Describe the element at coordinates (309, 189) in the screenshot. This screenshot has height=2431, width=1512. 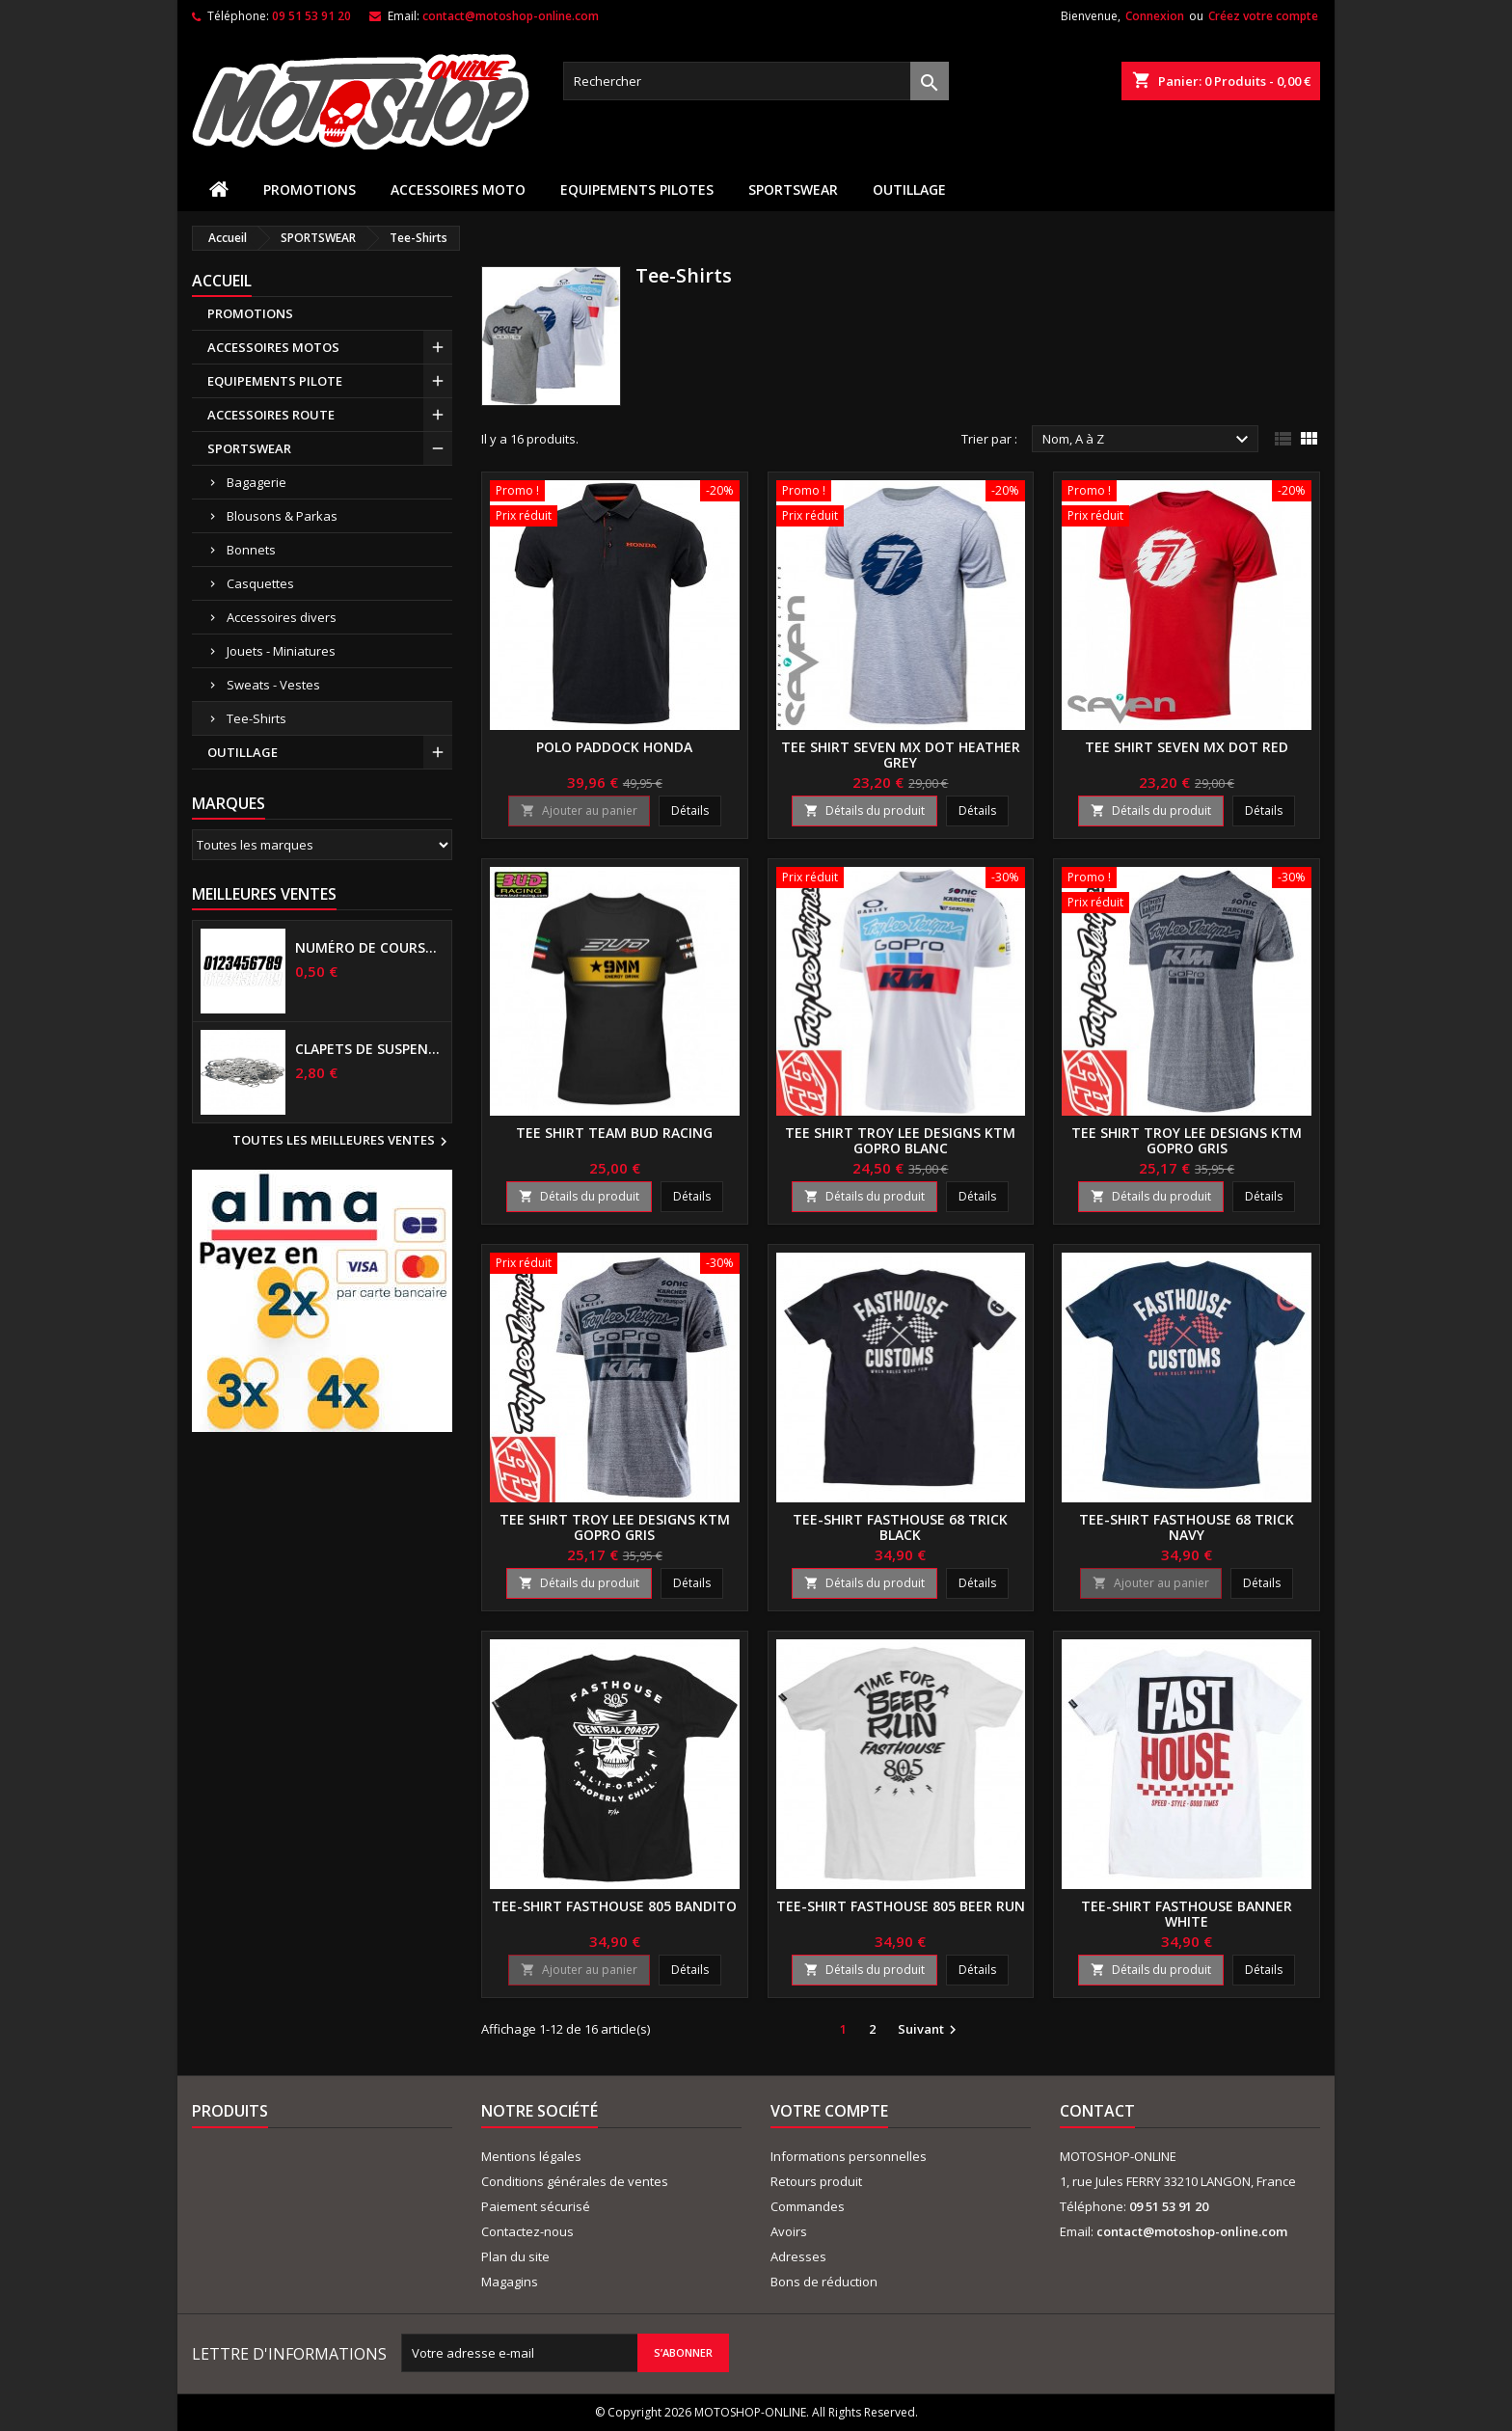
I see `PROMOTIONS` at that location.